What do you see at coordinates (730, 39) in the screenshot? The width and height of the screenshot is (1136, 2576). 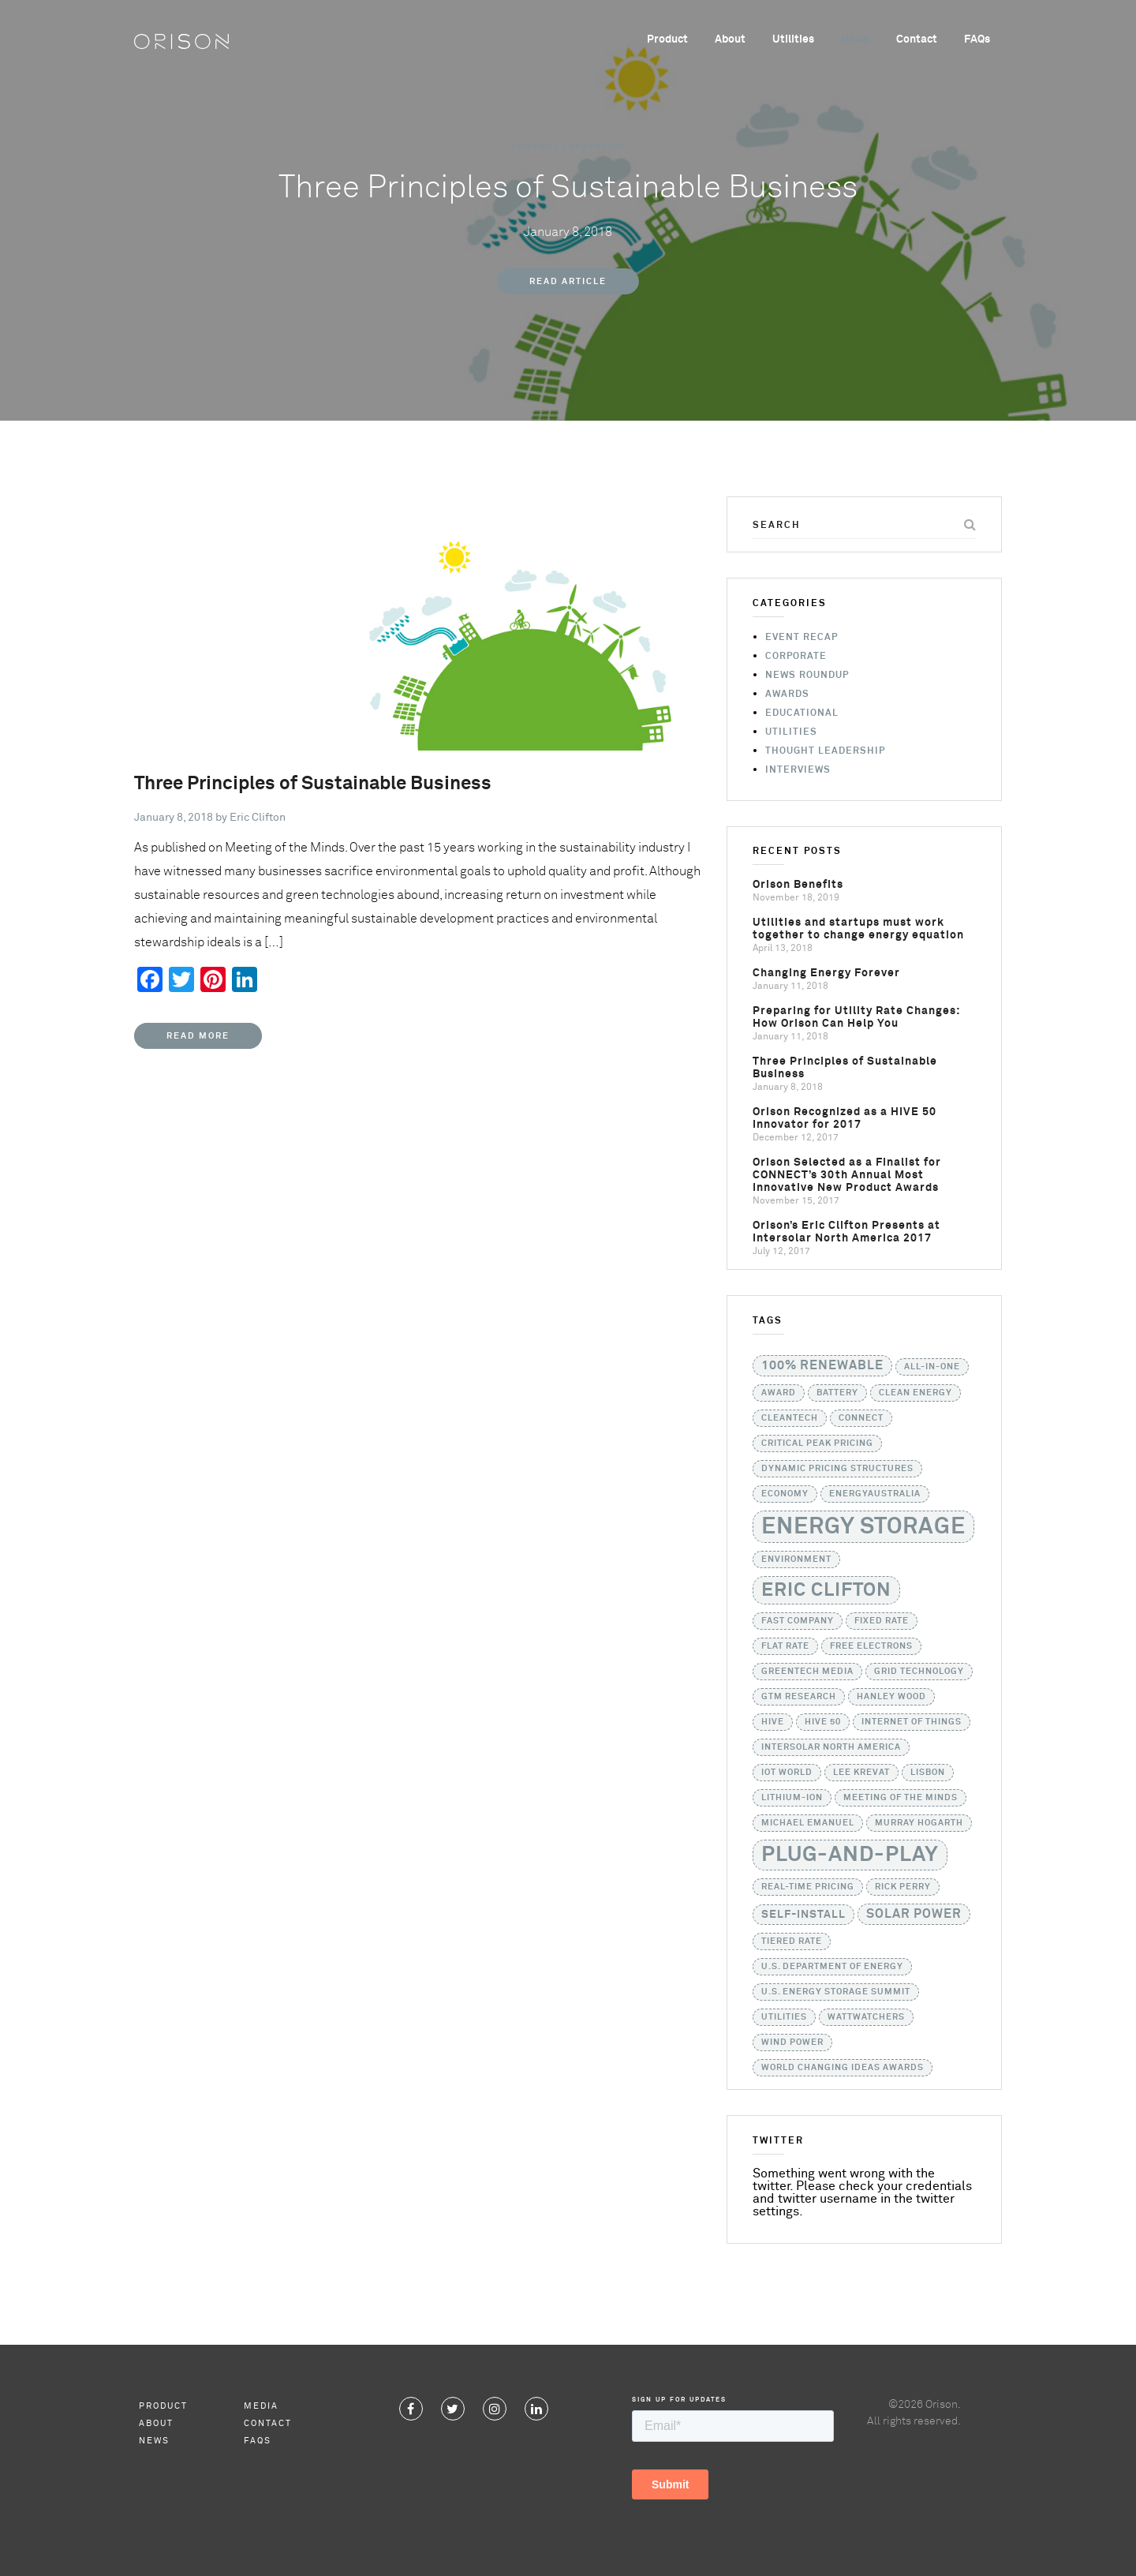 I see `About` at bounding box center [730, 39].